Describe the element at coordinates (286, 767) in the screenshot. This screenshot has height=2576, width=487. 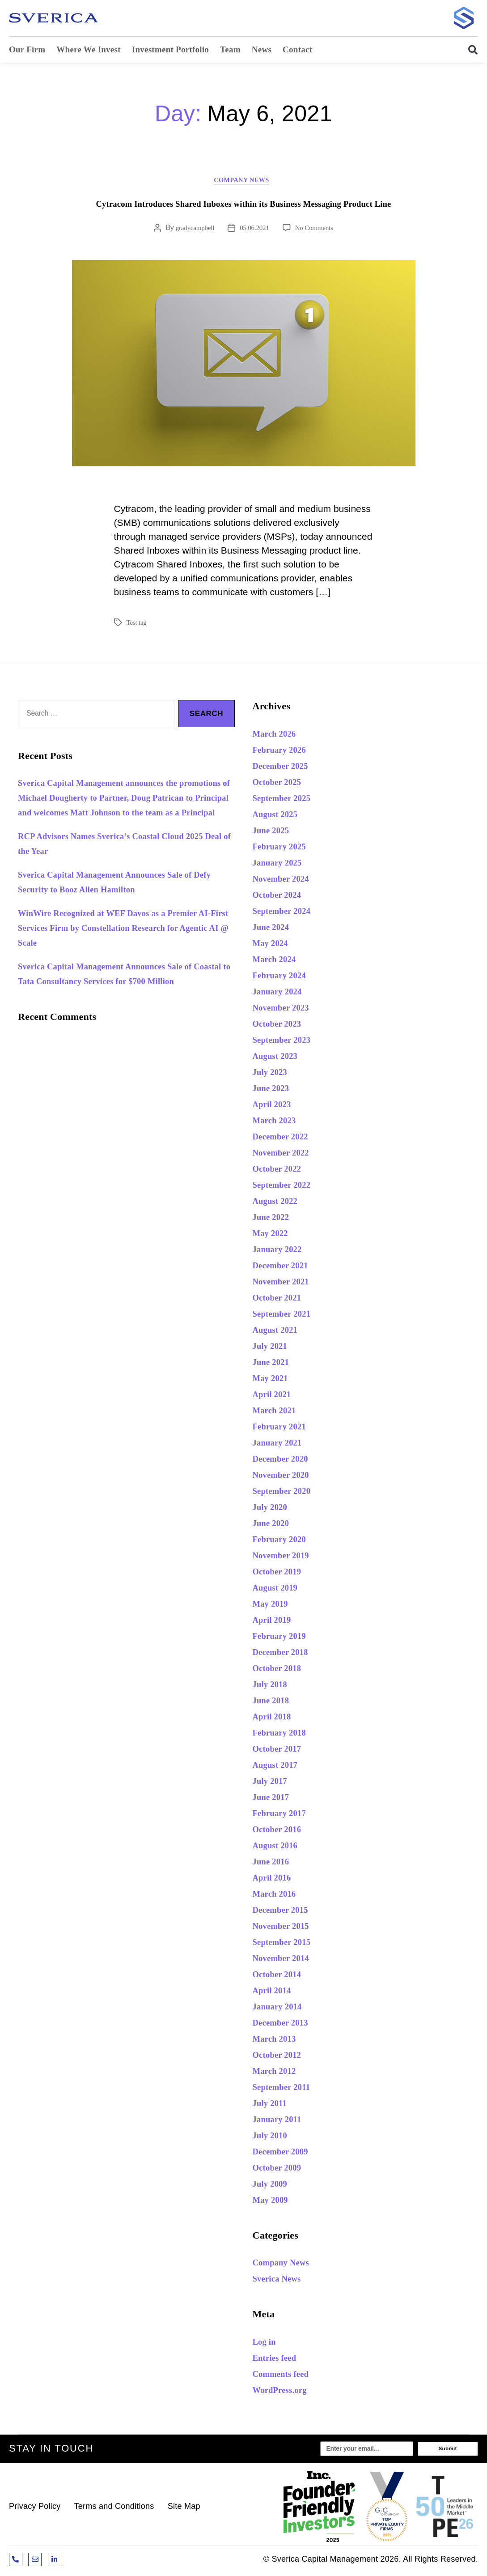
I see `December 2025` at that location.